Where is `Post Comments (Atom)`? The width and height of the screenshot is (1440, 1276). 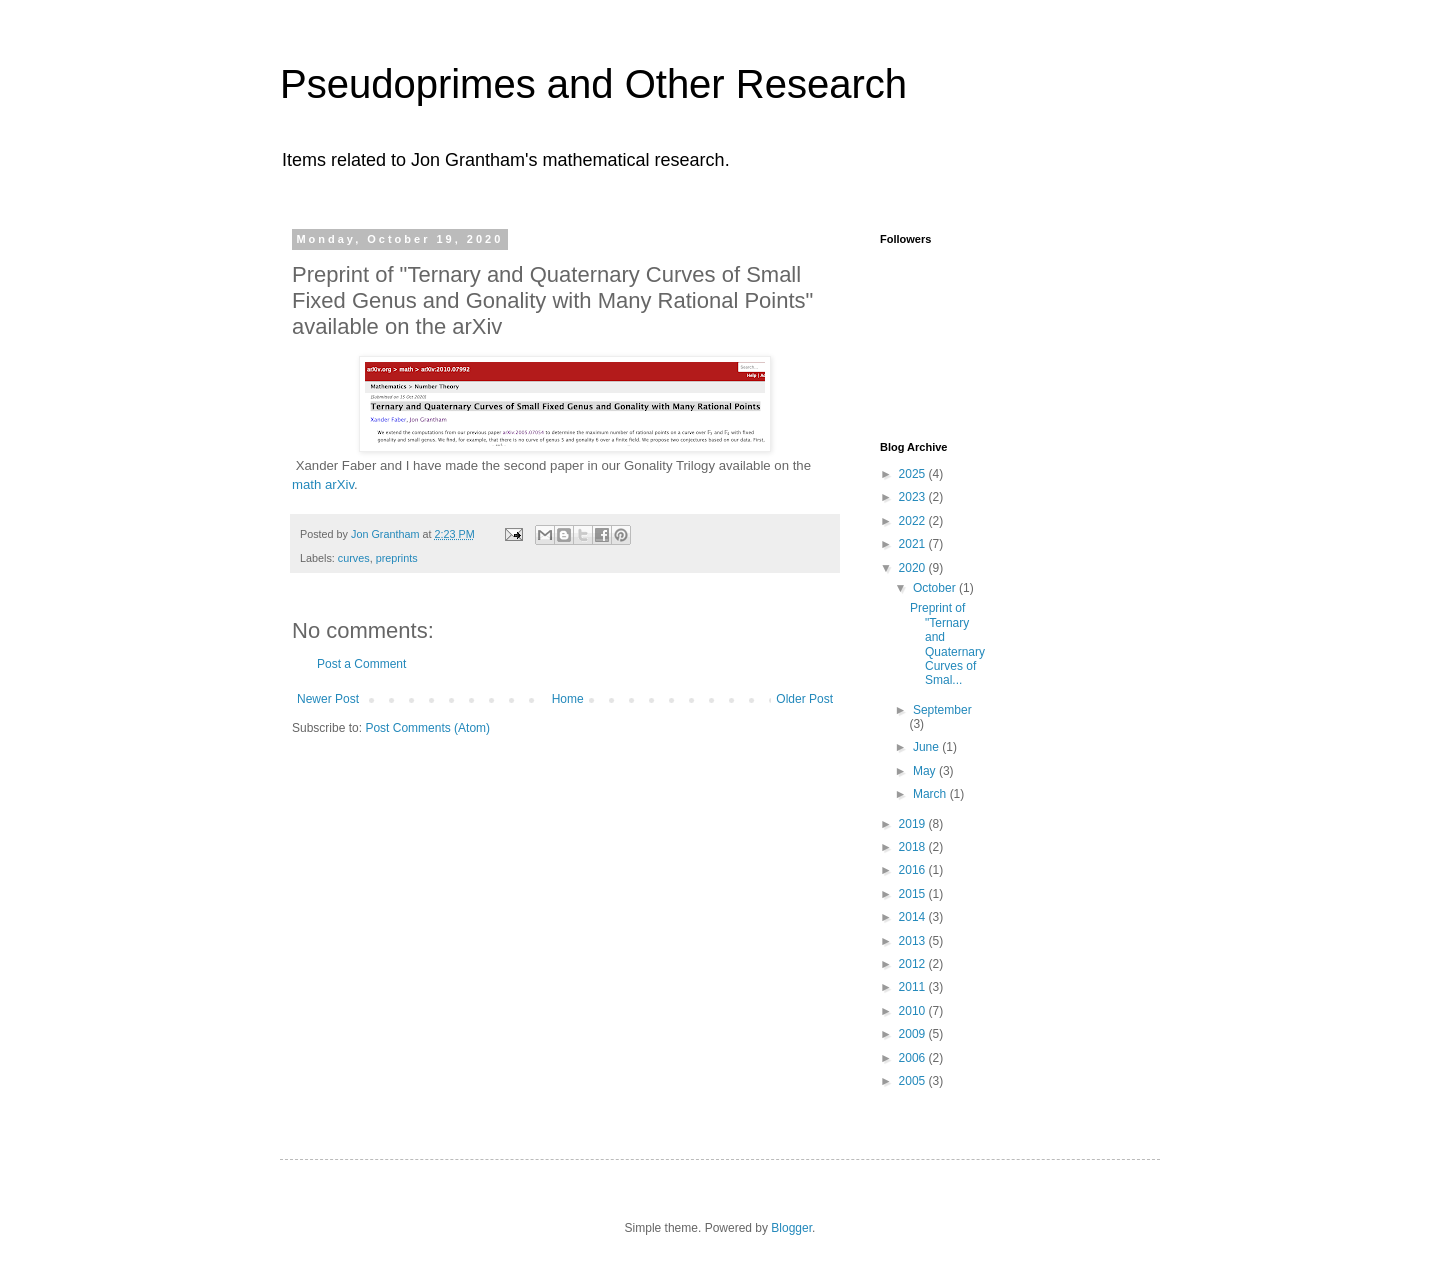
Post Comments (Atom) is located at coordinates (427, 728).